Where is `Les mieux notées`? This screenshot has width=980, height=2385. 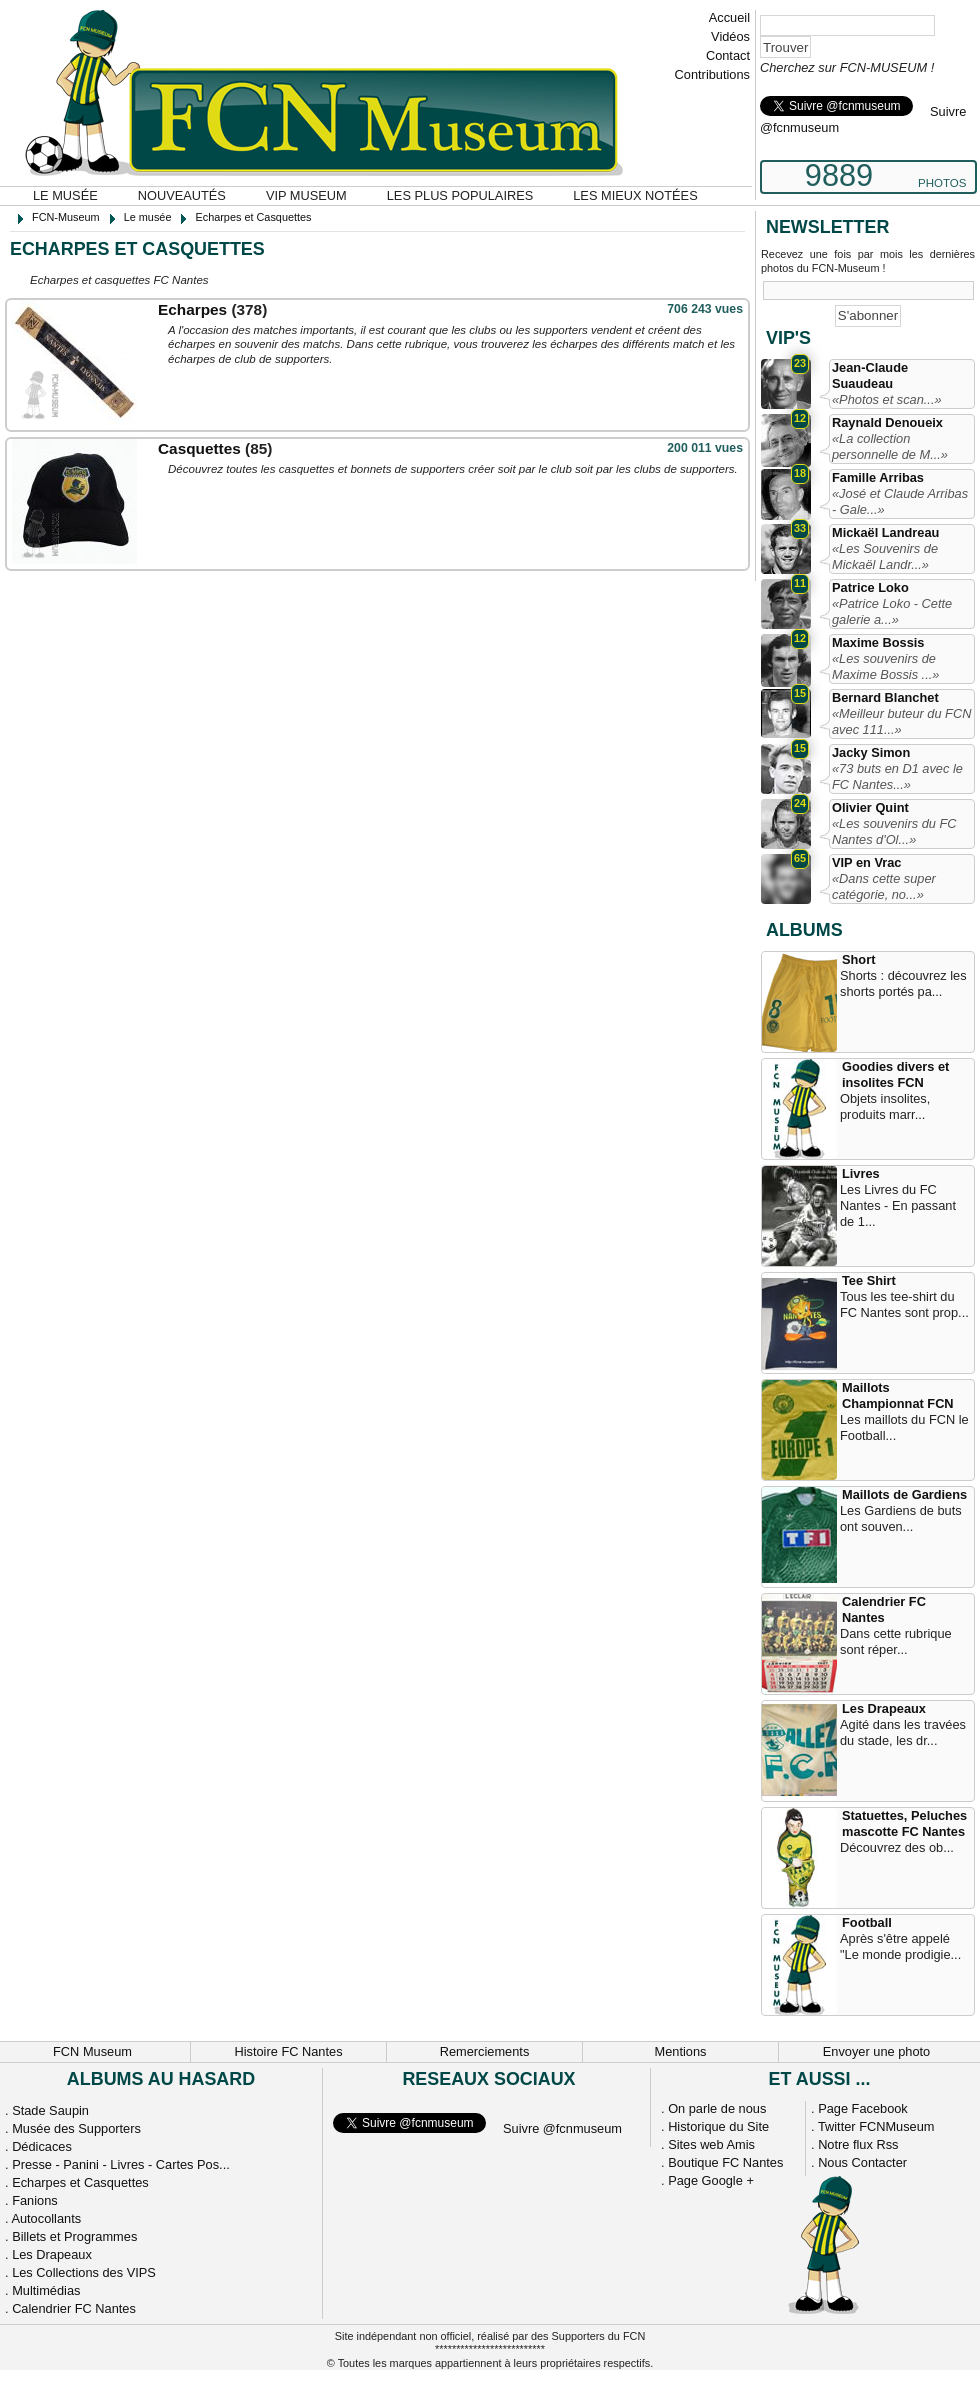 Les mieux notées is located at coordinates (635, 195).